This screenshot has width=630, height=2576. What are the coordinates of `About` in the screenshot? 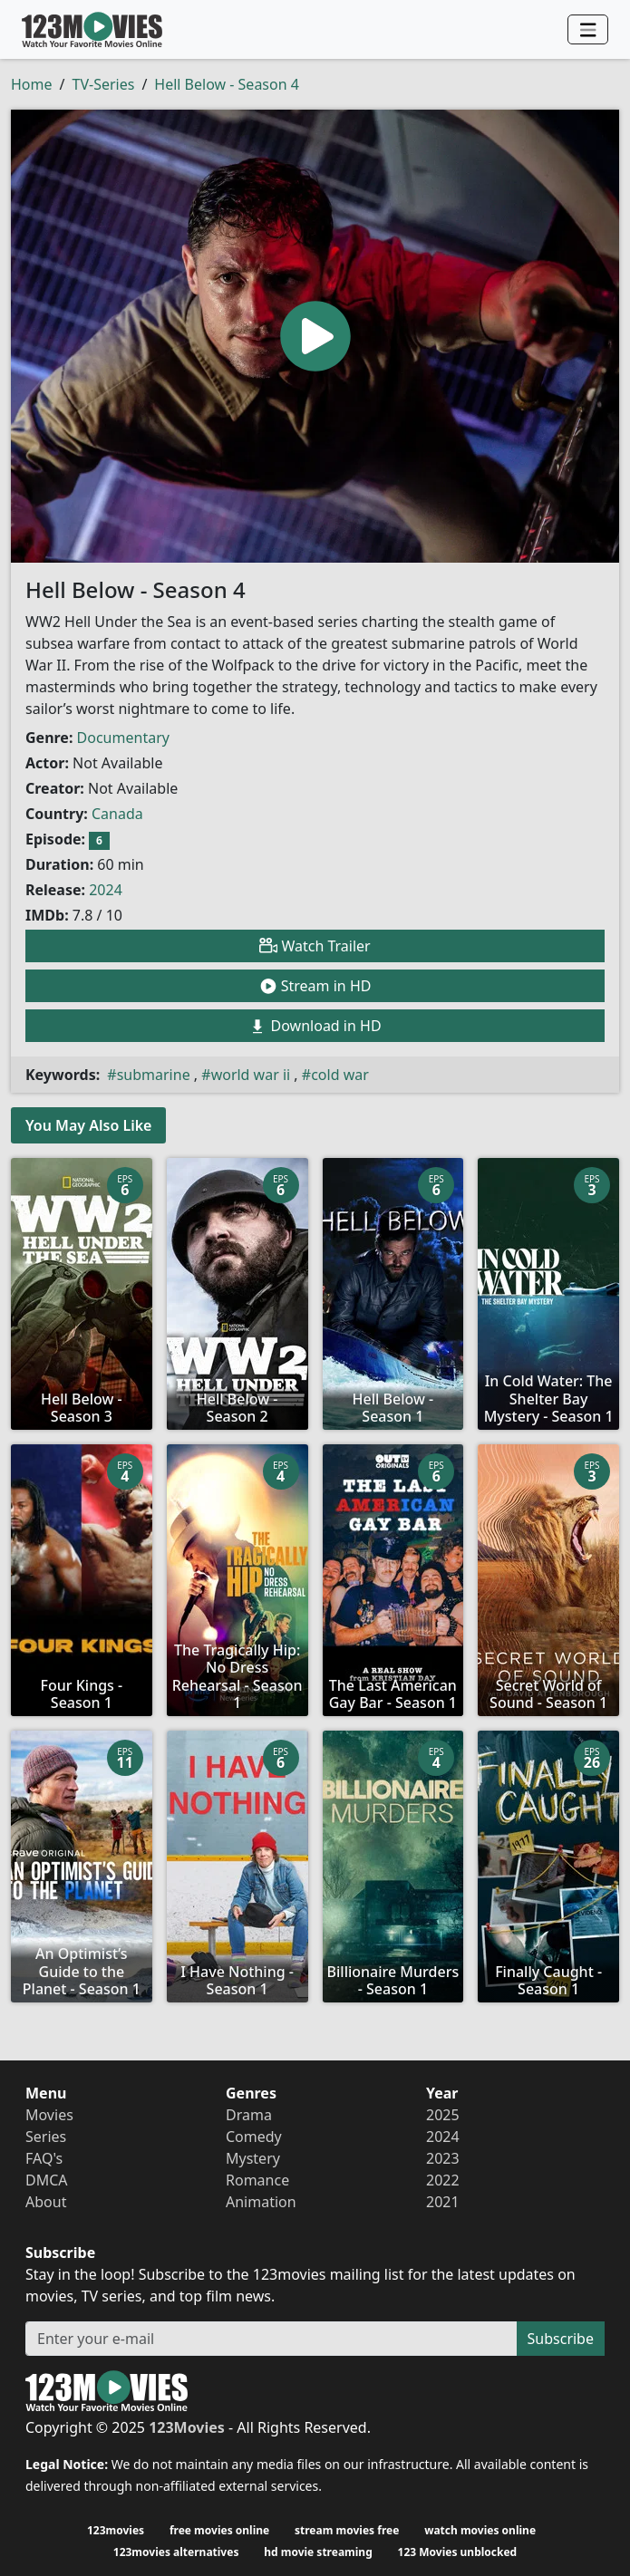 It's located at (45, 2202).